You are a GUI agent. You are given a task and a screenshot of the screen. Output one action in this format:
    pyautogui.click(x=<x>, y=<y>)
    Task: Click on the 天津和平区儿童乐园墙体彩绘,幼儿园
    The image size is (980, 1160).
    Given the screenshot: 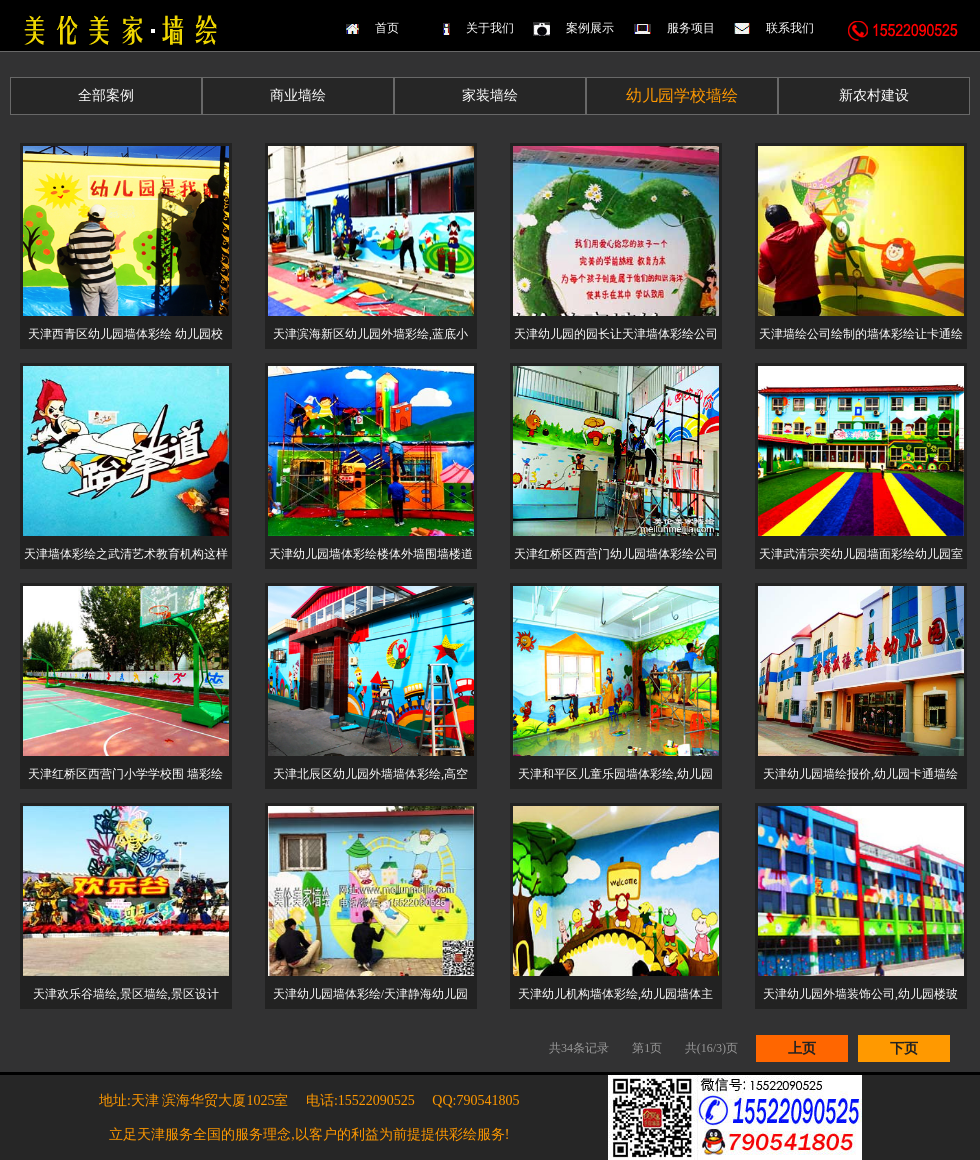 What is the action you would take?
    pyautogui.click(x=615, y=774)
    